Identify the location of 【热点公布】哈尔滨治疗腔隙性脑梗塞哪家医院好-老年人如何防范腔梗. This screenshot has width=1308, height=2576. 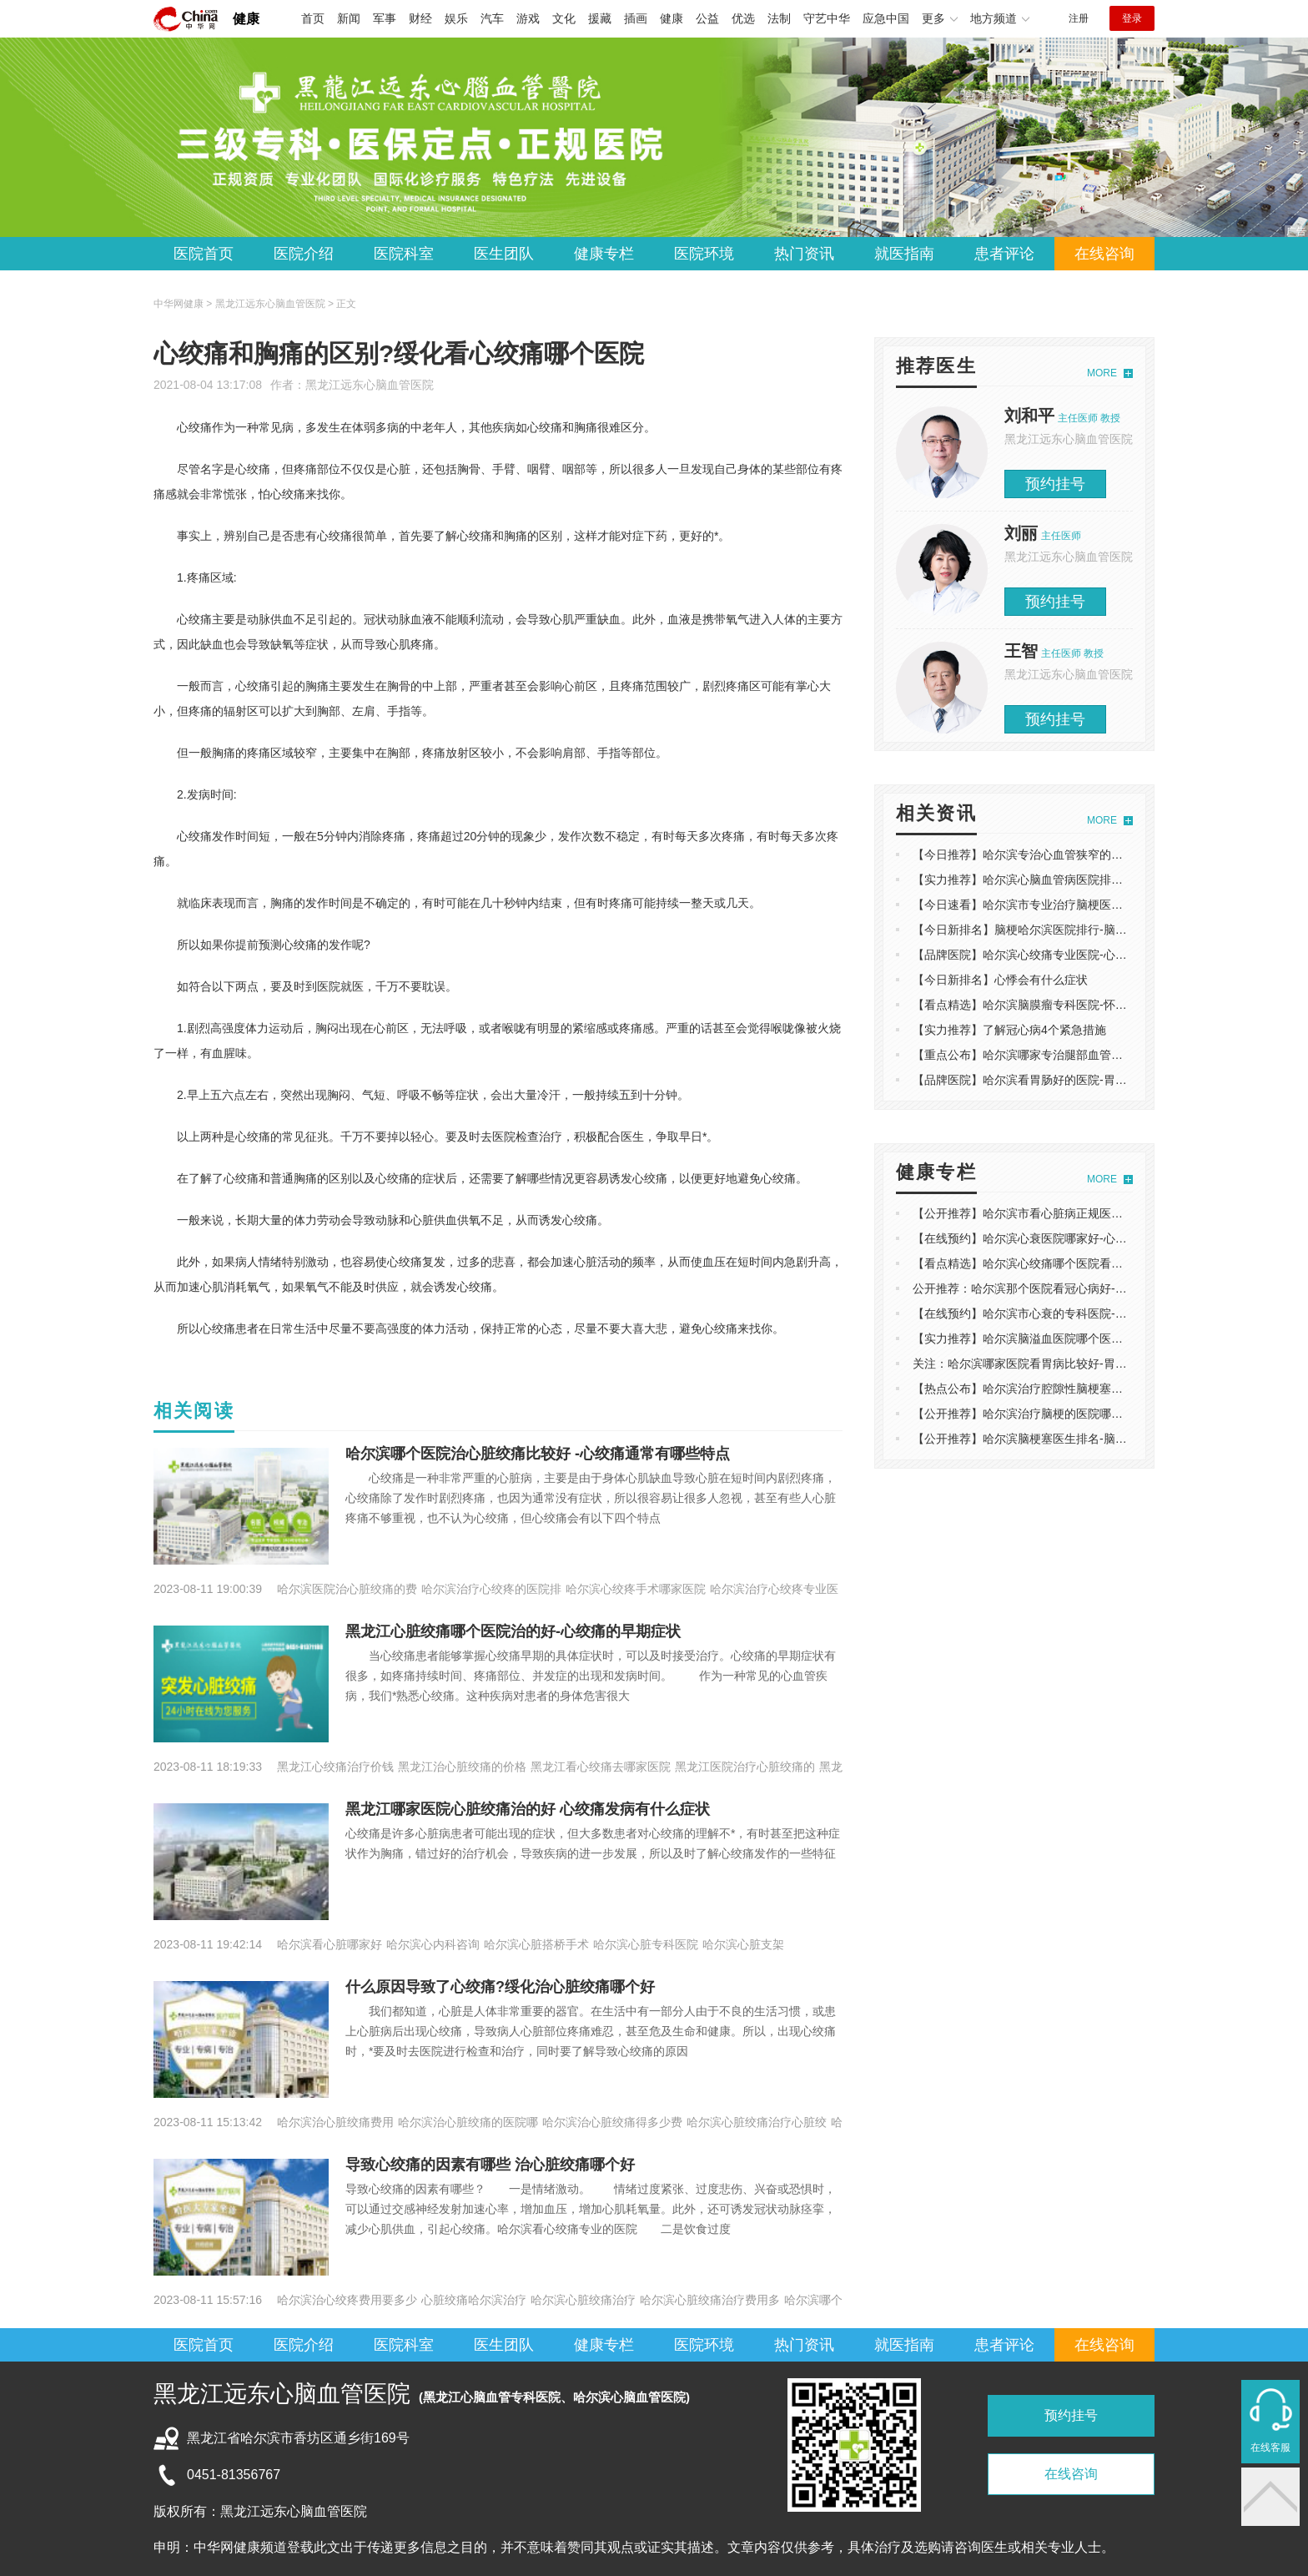
(1096, 1388).